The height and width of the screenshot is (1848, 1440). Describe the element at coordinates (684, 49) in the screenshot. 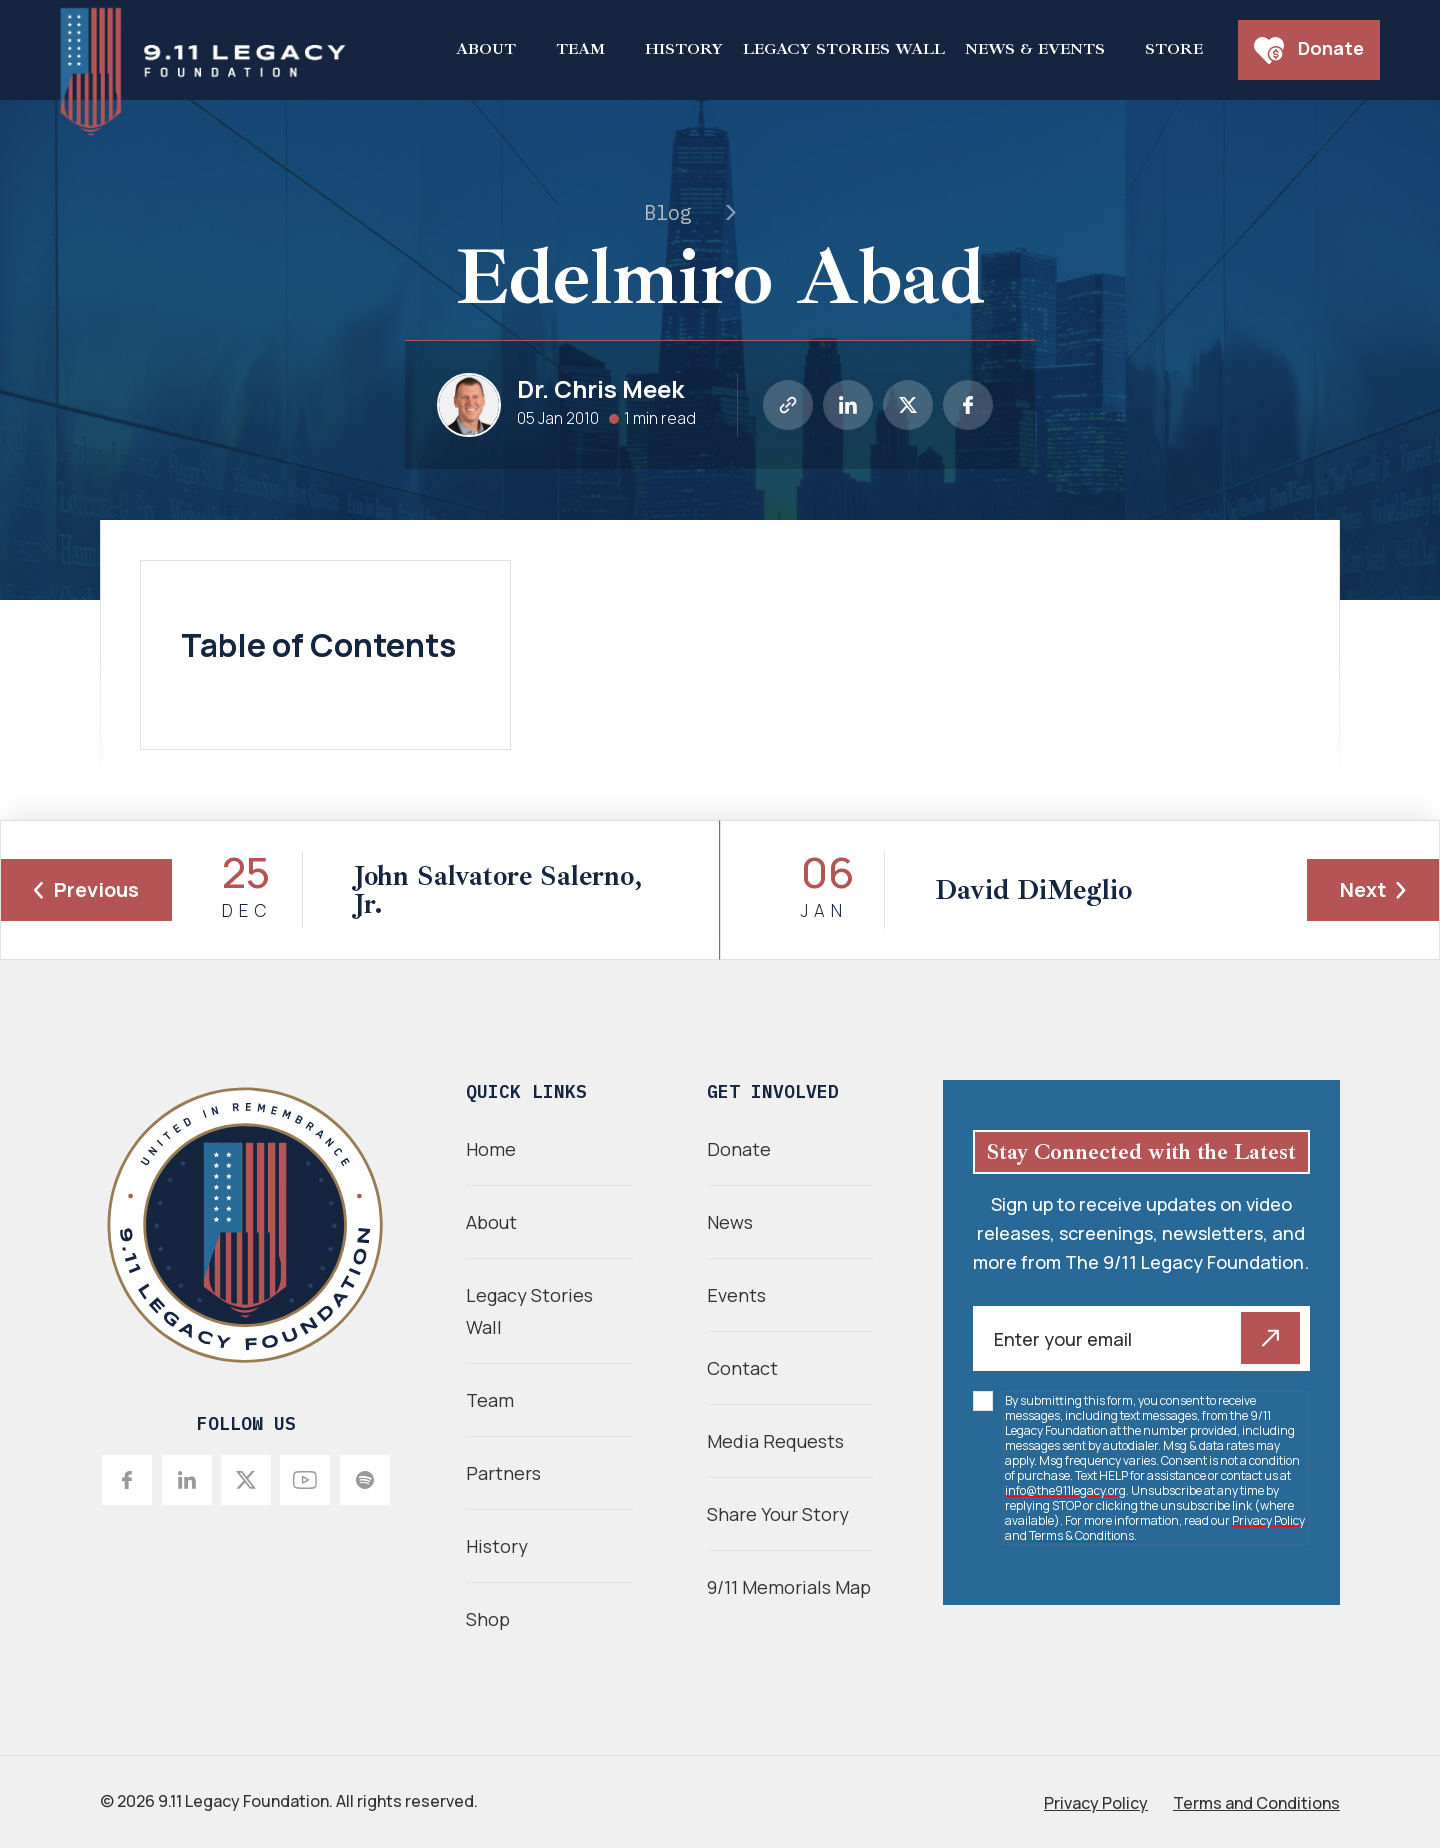

I see `History` at that location.